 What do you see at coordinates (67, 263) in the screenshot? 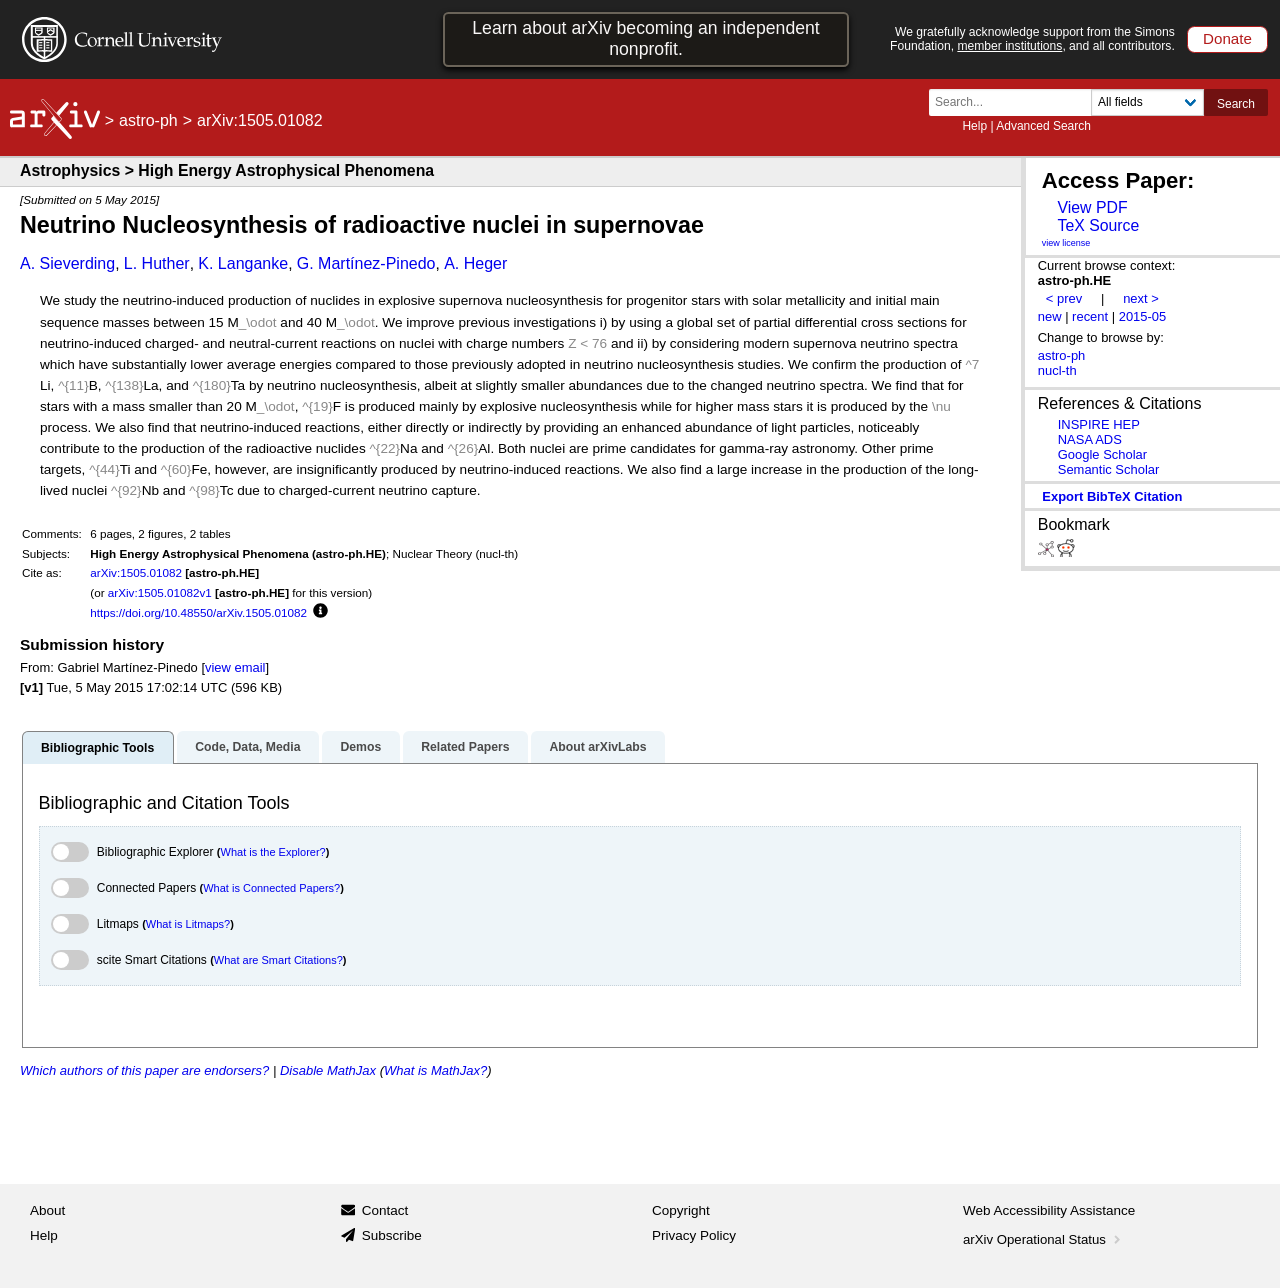
I see `A. Sieverding` at bounding box center [67, 263].